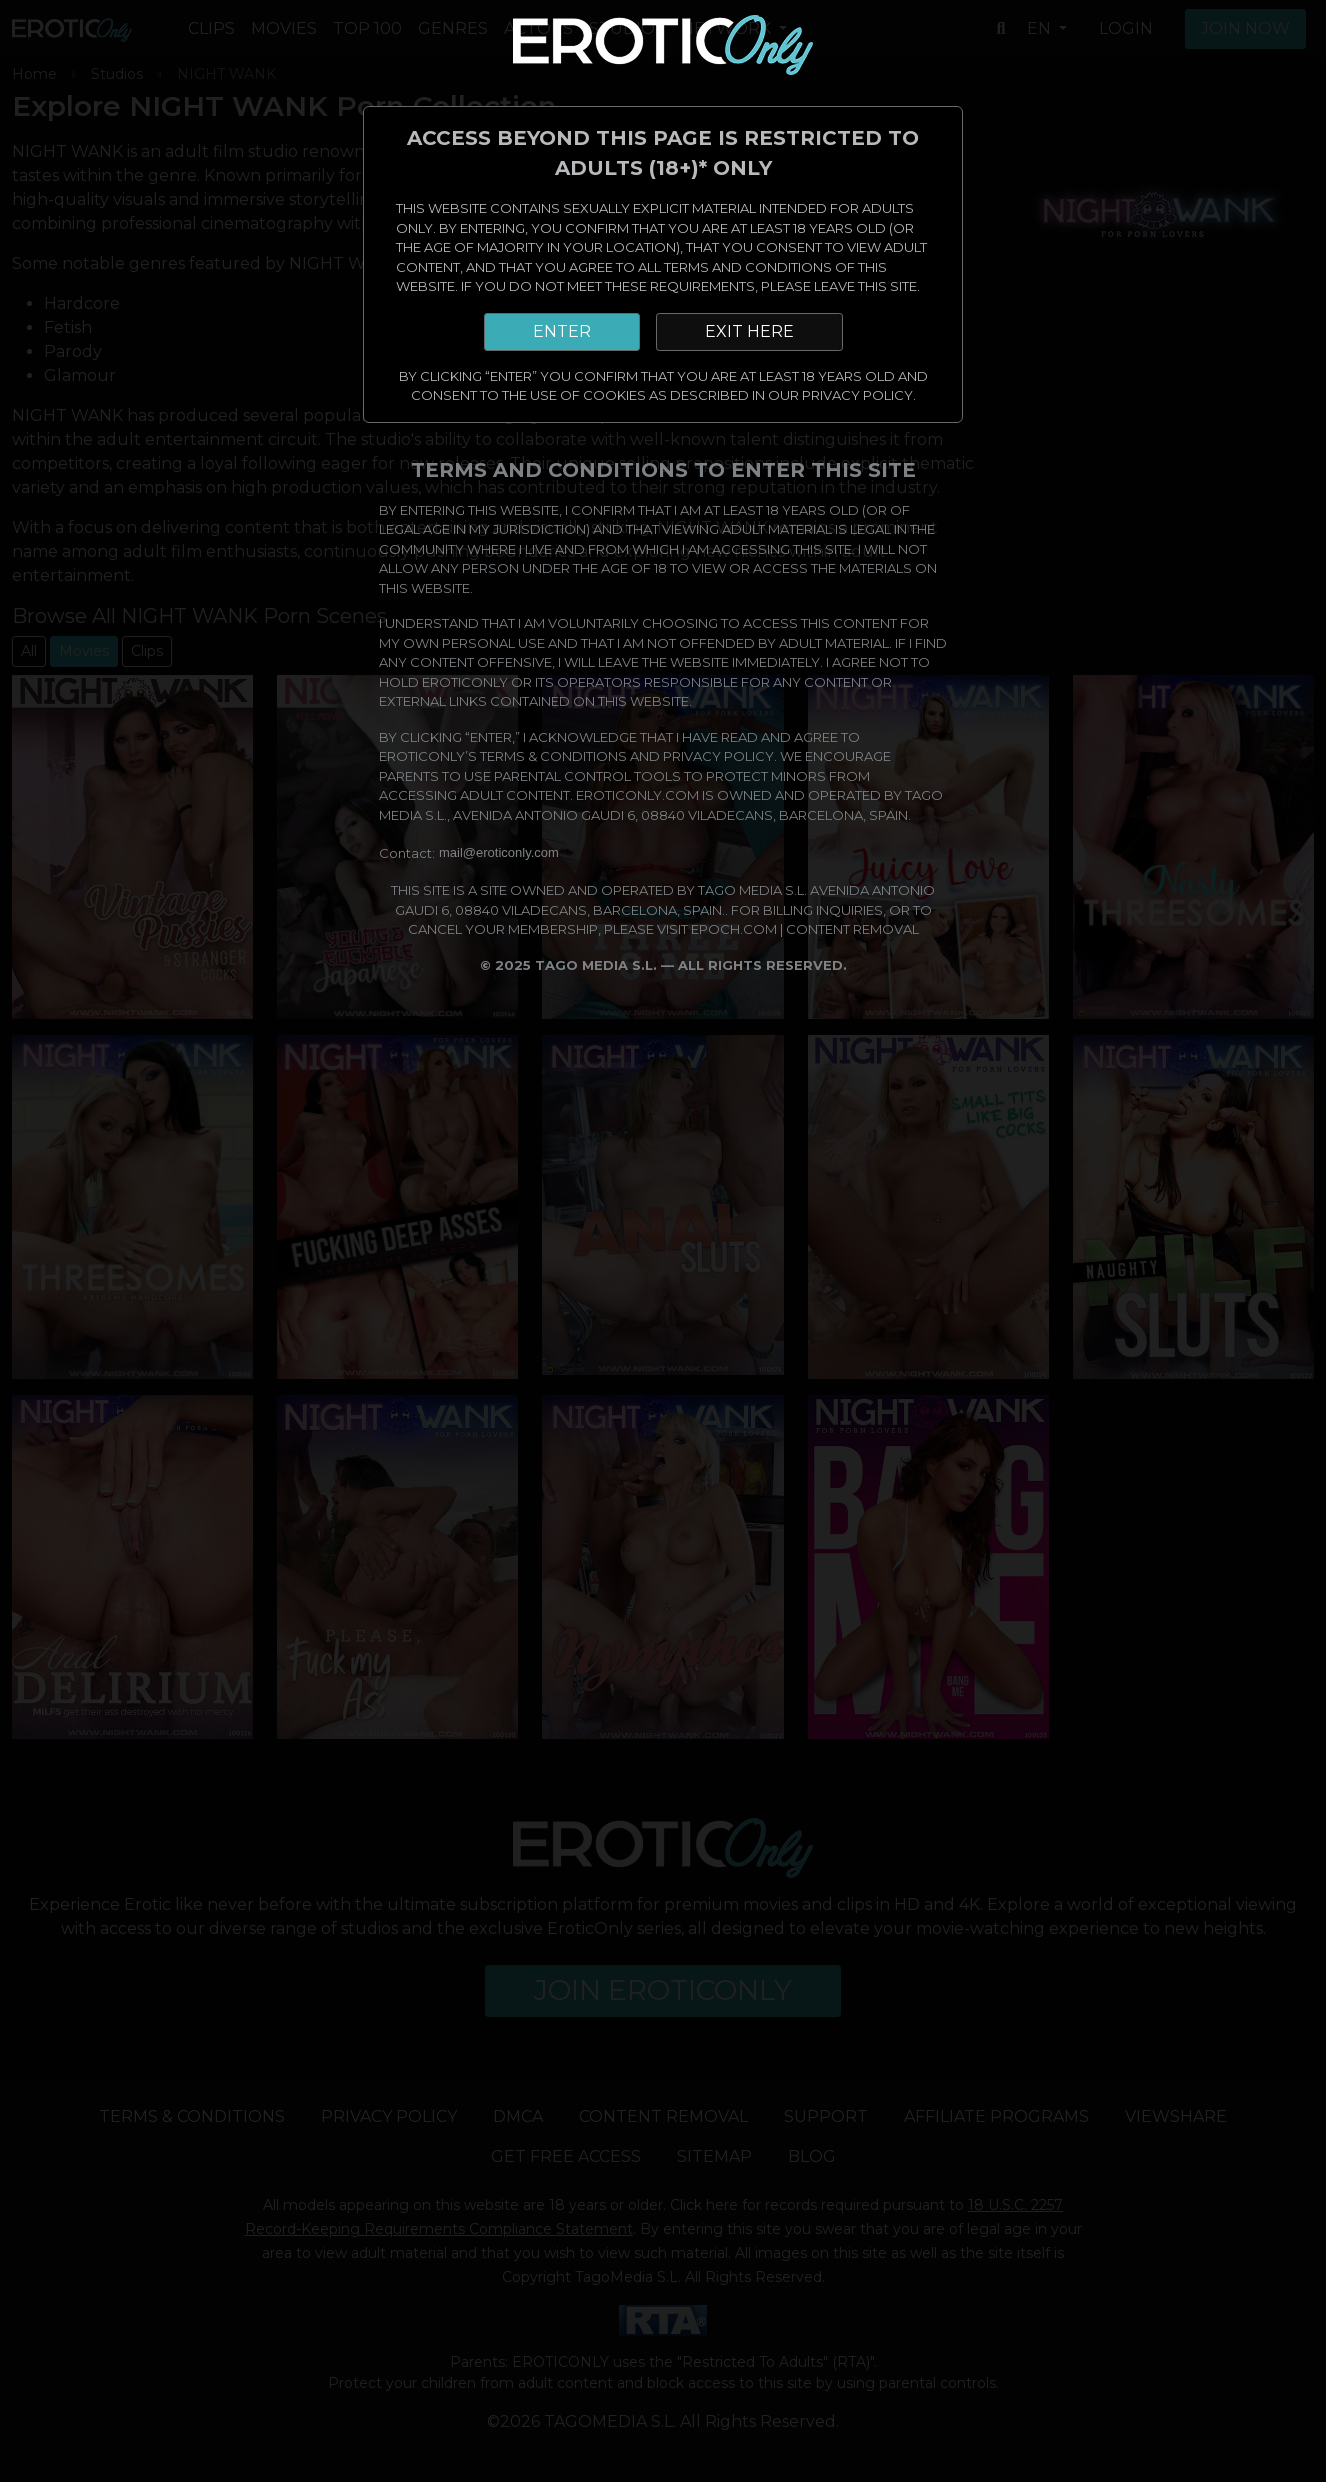  Describe the element at coordinates (562, 331) in the screenshot. I see `ENTER` at that location.